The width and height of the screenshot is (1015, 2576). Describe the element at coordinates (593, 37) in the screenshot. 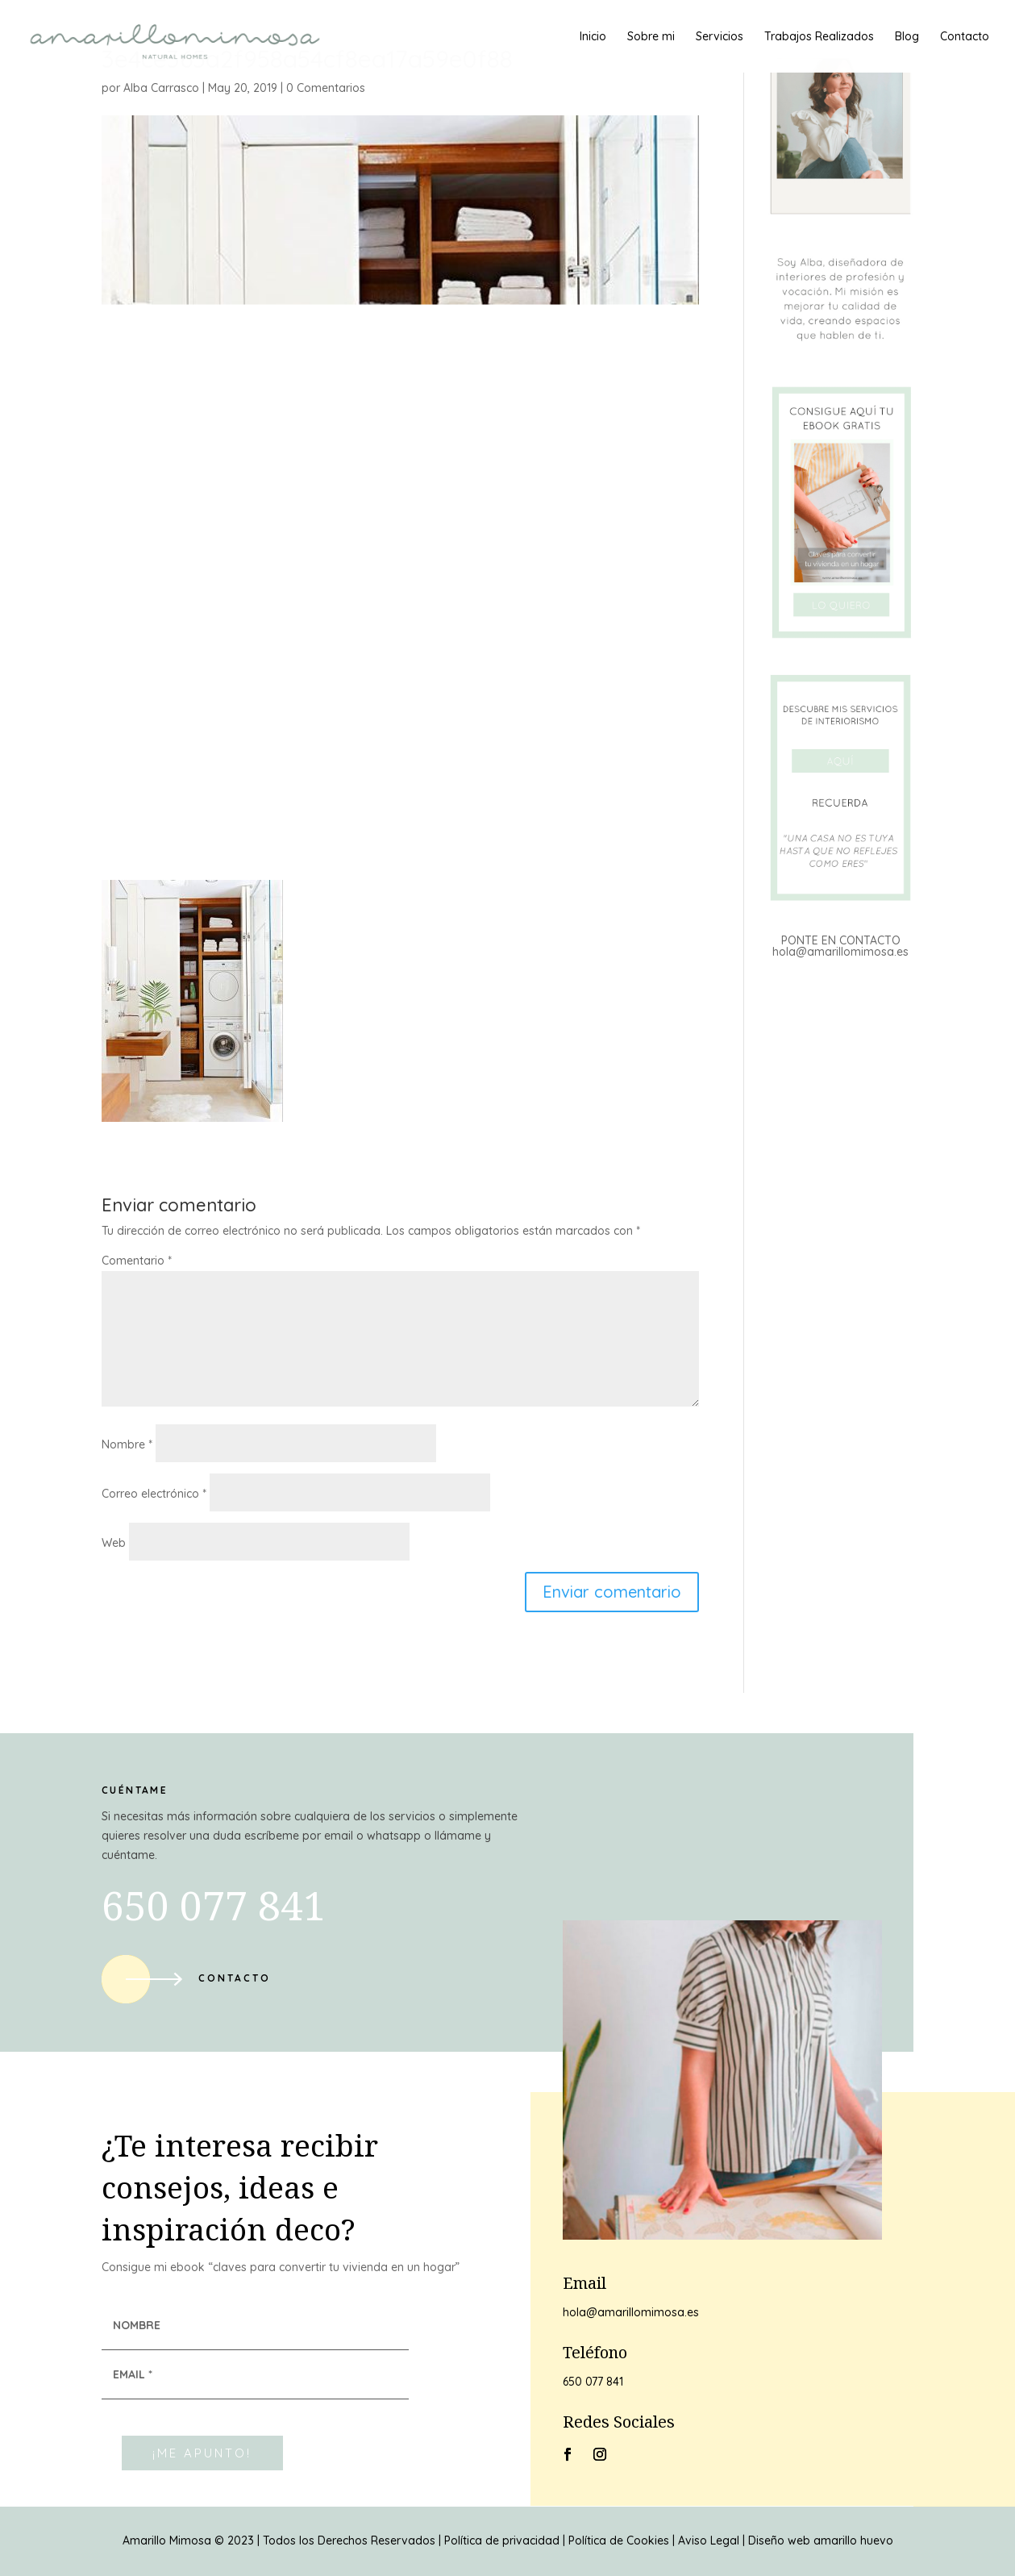

I see `Inicio` at that location.